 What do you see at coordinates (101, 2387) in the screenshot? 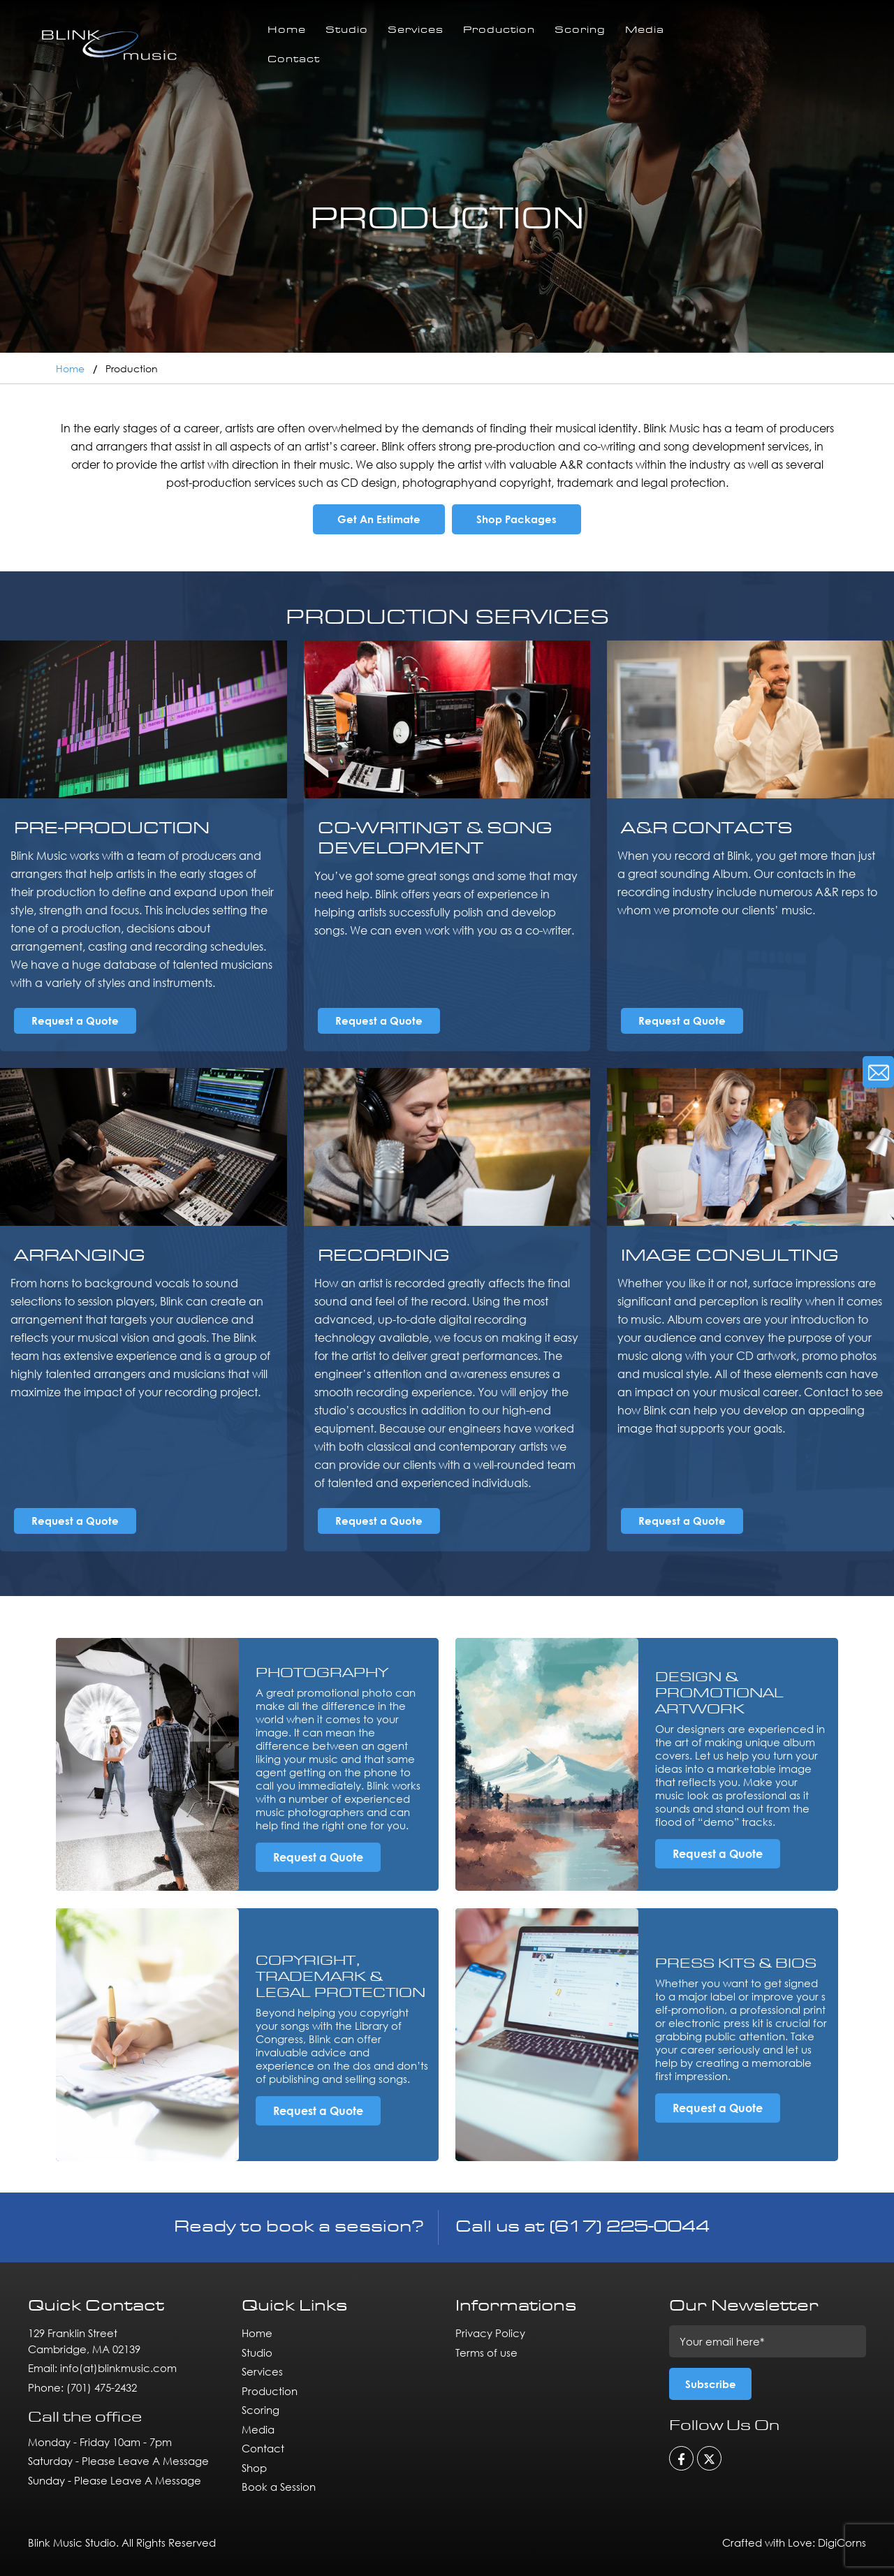
I see `(701) 475-2432` at bounding box center [101, 2387].